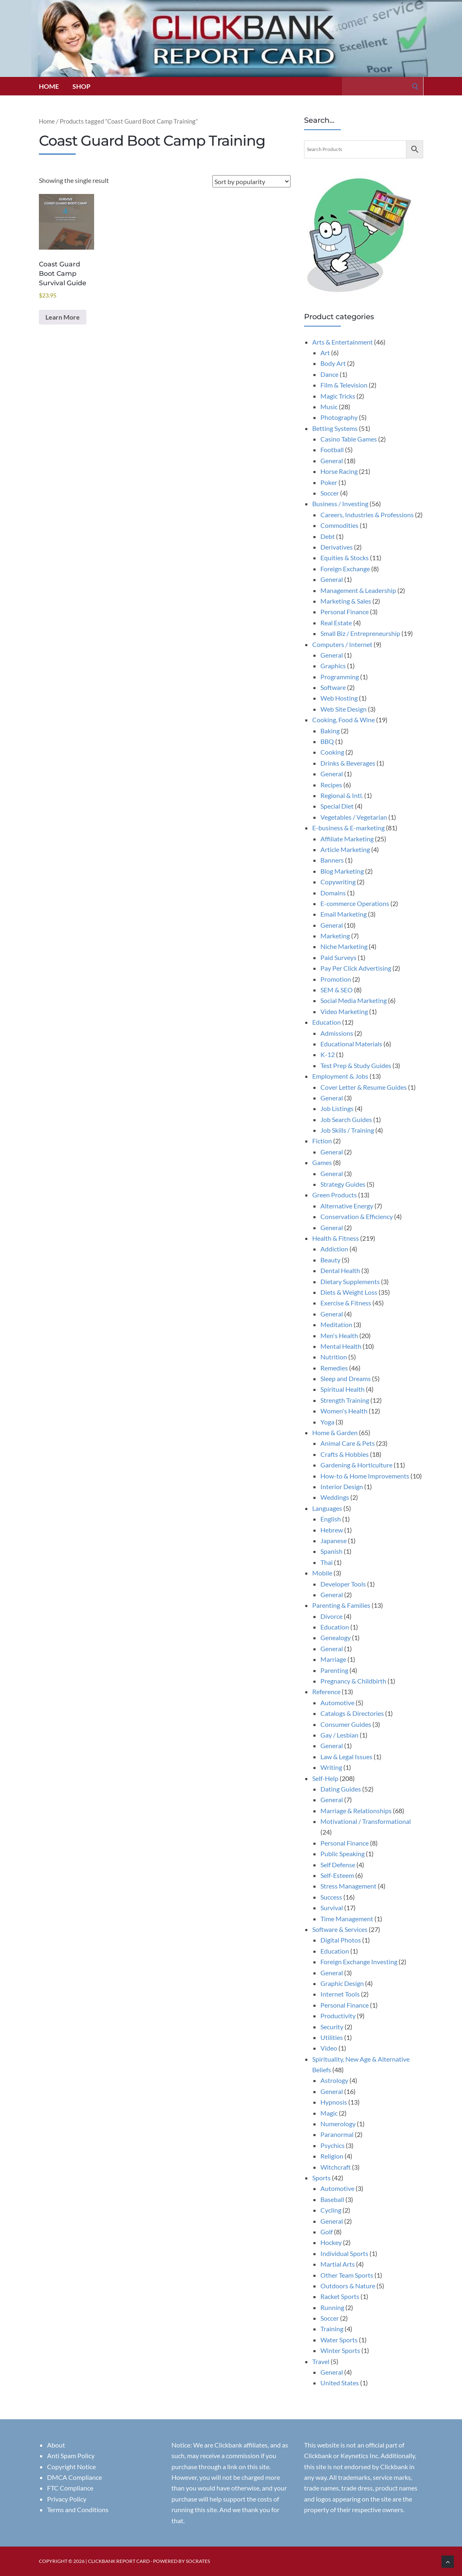 The height and width of the screenshot is (2576, 462). What do you see at coordinates (355, 1065) in the screenshot?
I see `Test Prep & Study Guides` at bounding box center [355, 1065].